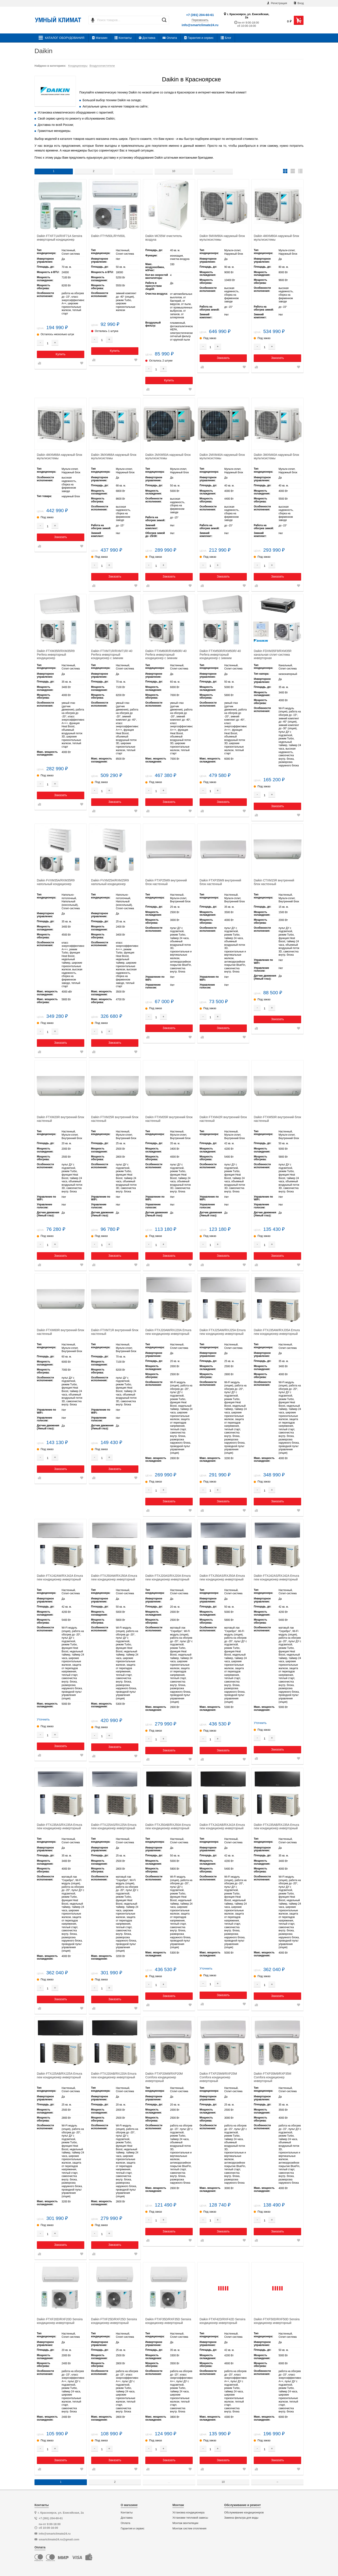  Describe the element at coordinates (218, 2077) in the screenshot. I see `Daikin FTXP25M9/RXP25M Comfora кондиционер инверторный` at that location.